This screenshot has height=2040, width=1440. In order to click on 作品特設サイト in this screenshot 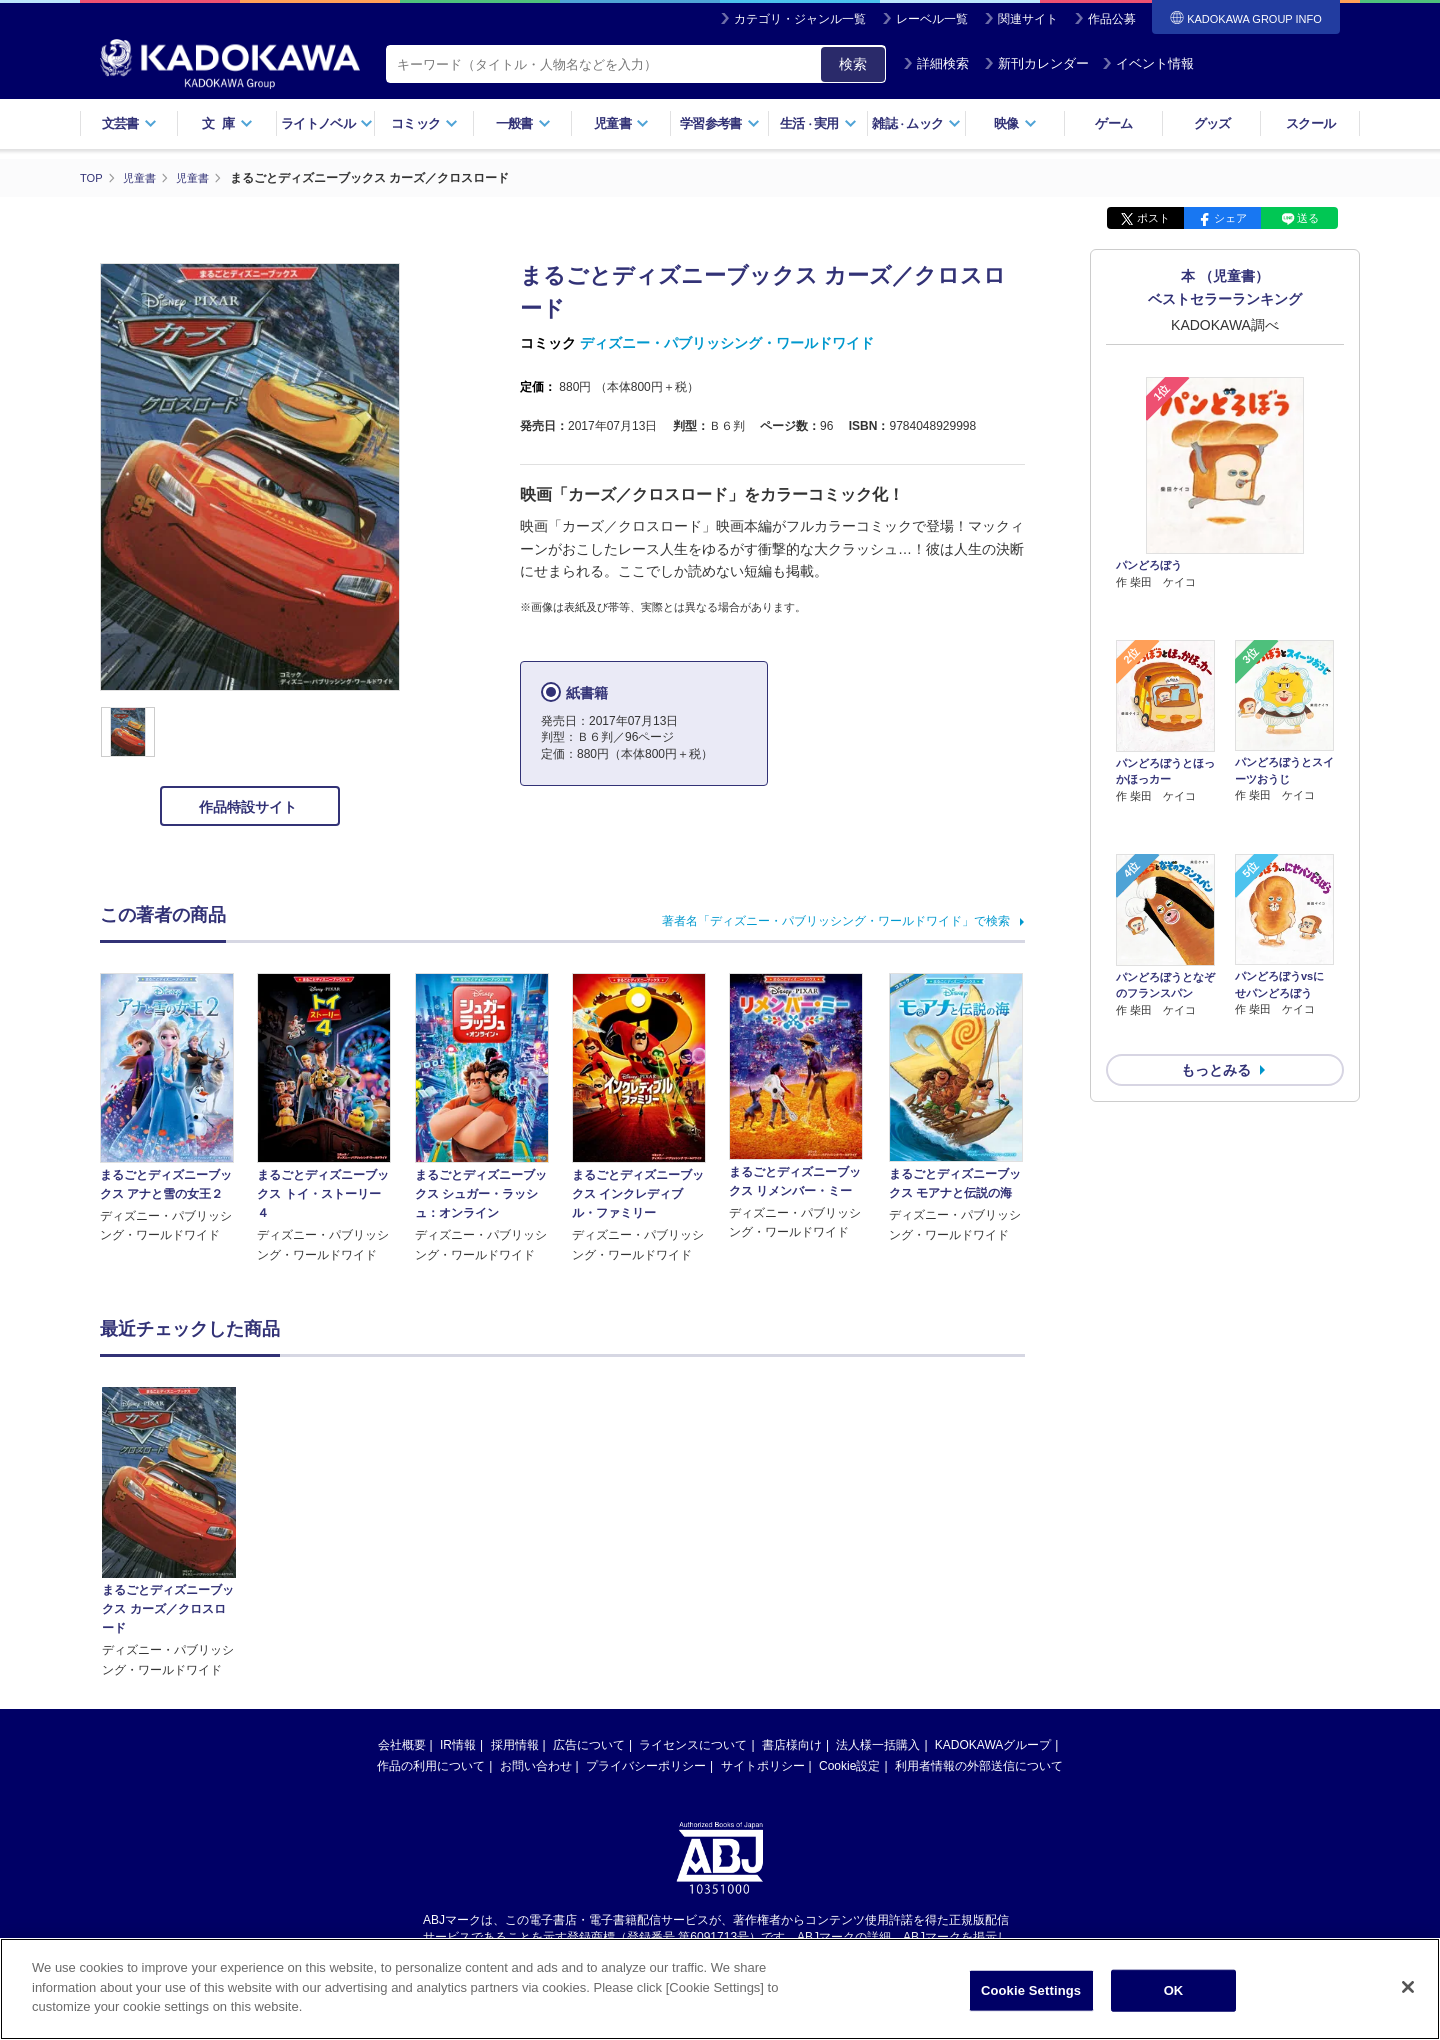, I will do `click(250, 807)`.